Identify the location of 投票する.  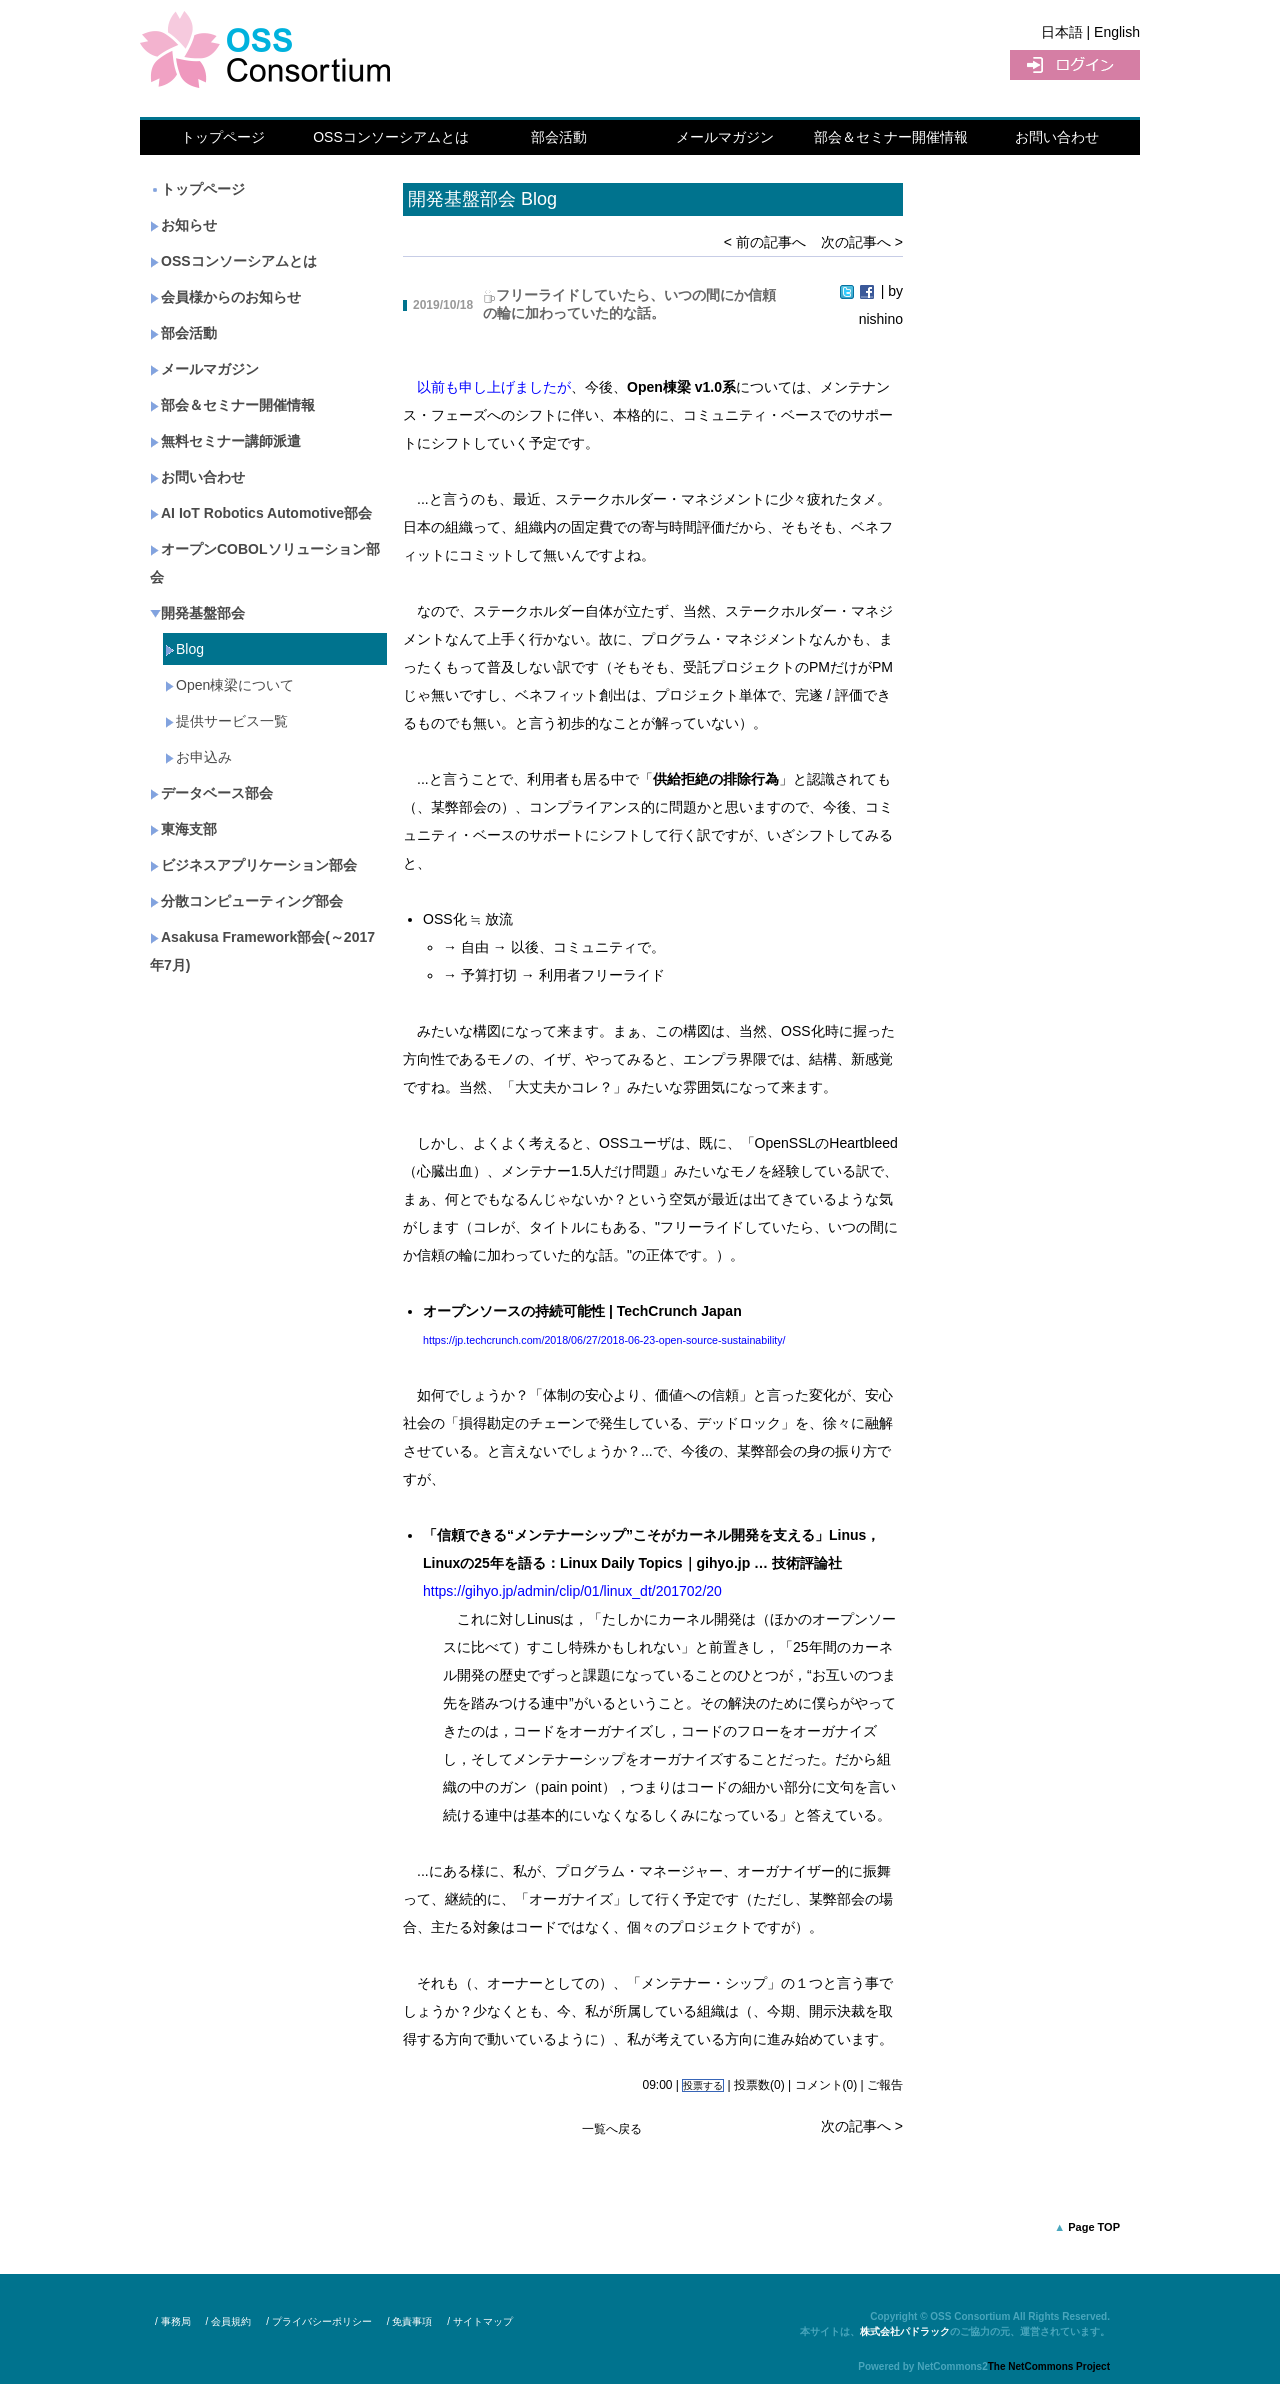
(703, 2085).